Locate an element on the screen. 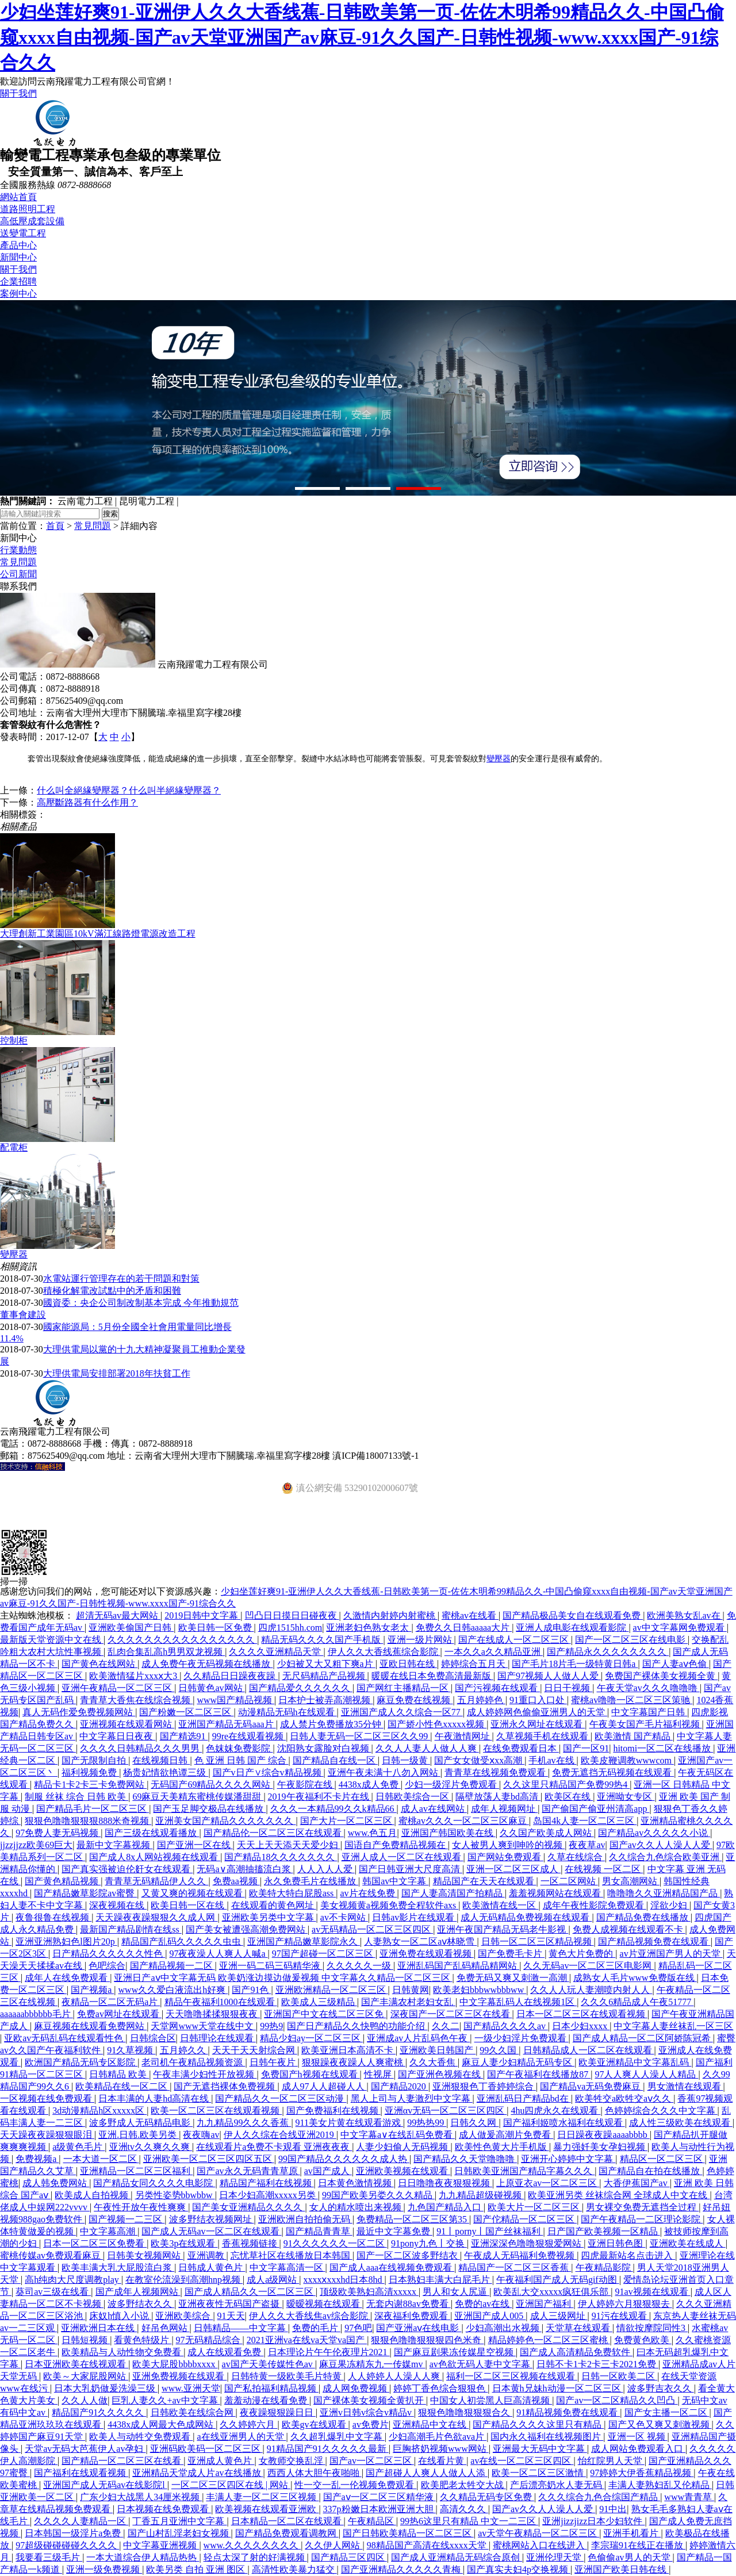  国产精品青青草 is located at coordinates (319, 2231).